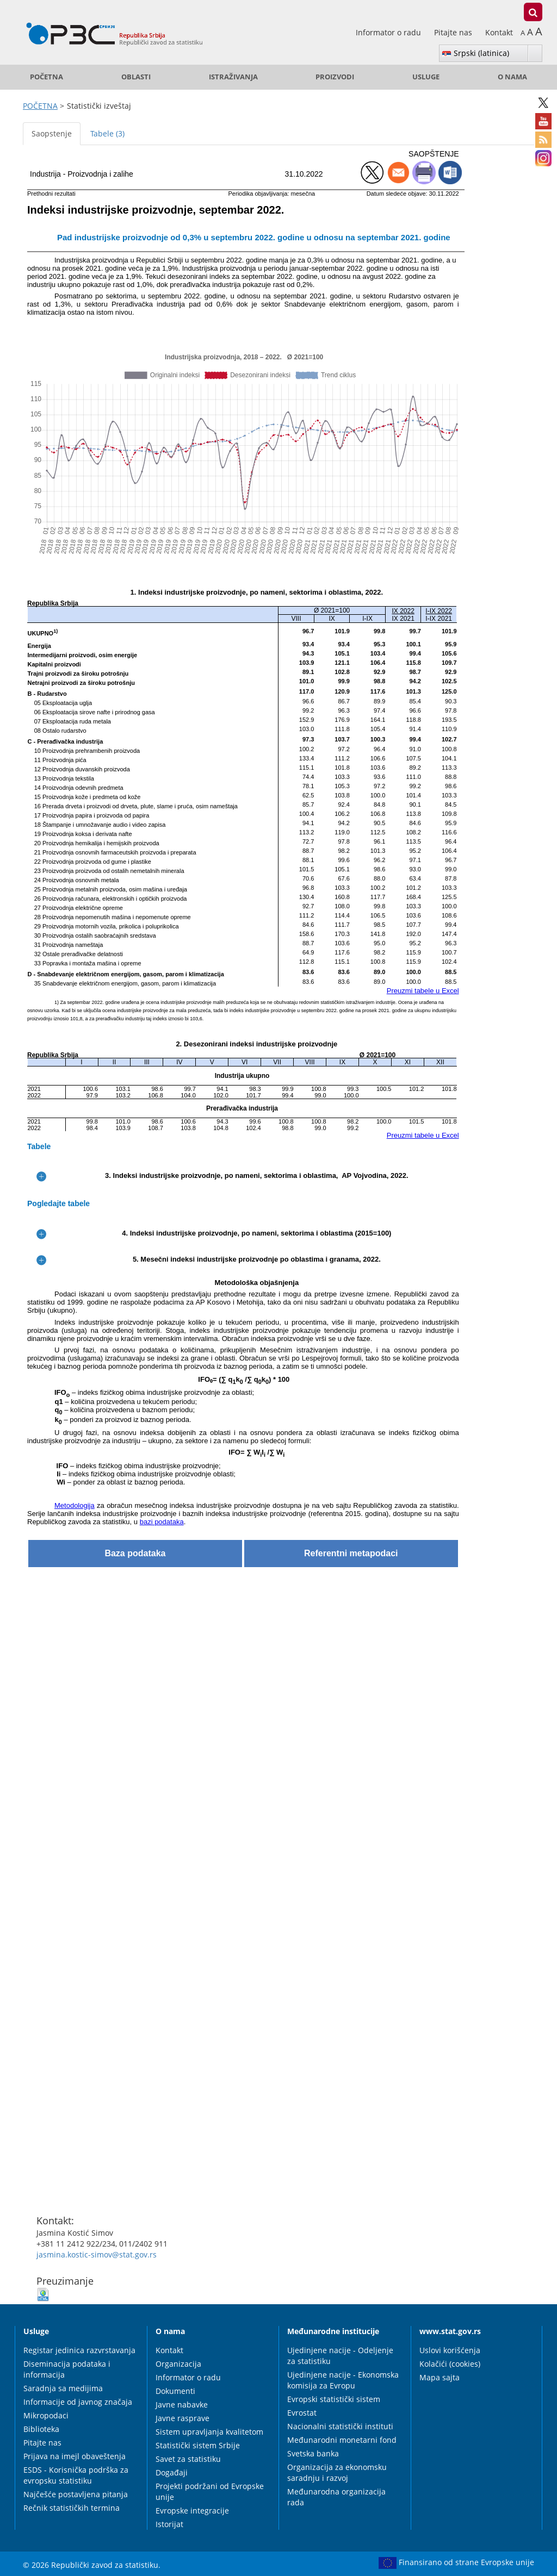 The height and width of the screenshot is (2576, 557). What do you see at coordinates (46, 77) in the screenshot?
I see `POČETNA` at bounding box center [46, 77].